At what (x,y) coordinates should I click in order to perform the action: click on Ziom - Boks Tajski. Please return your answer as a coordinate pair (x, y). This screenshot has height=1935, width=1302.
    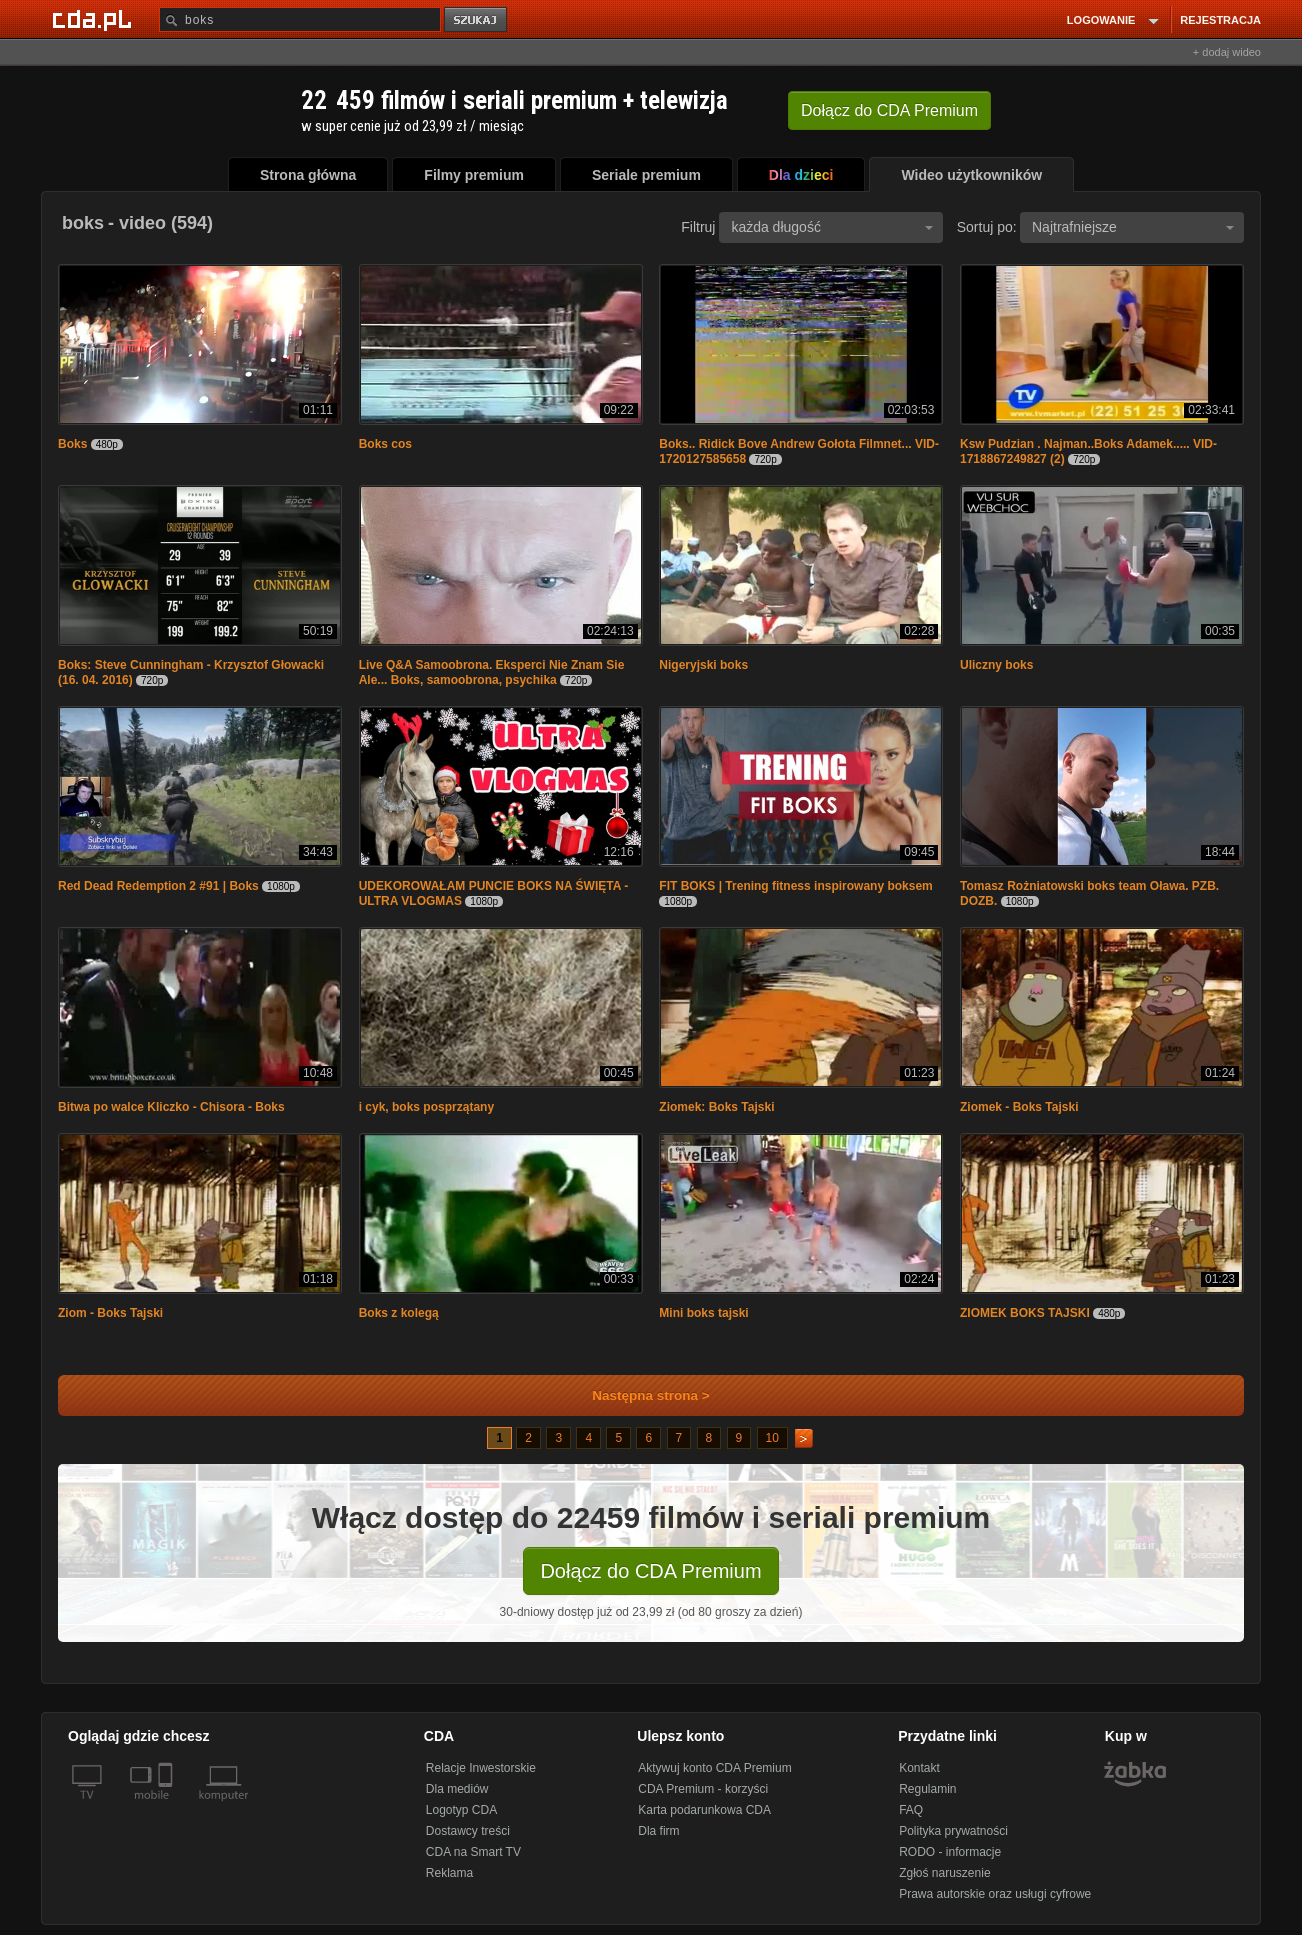
    Looking at the image, I should click on (110, 1313).